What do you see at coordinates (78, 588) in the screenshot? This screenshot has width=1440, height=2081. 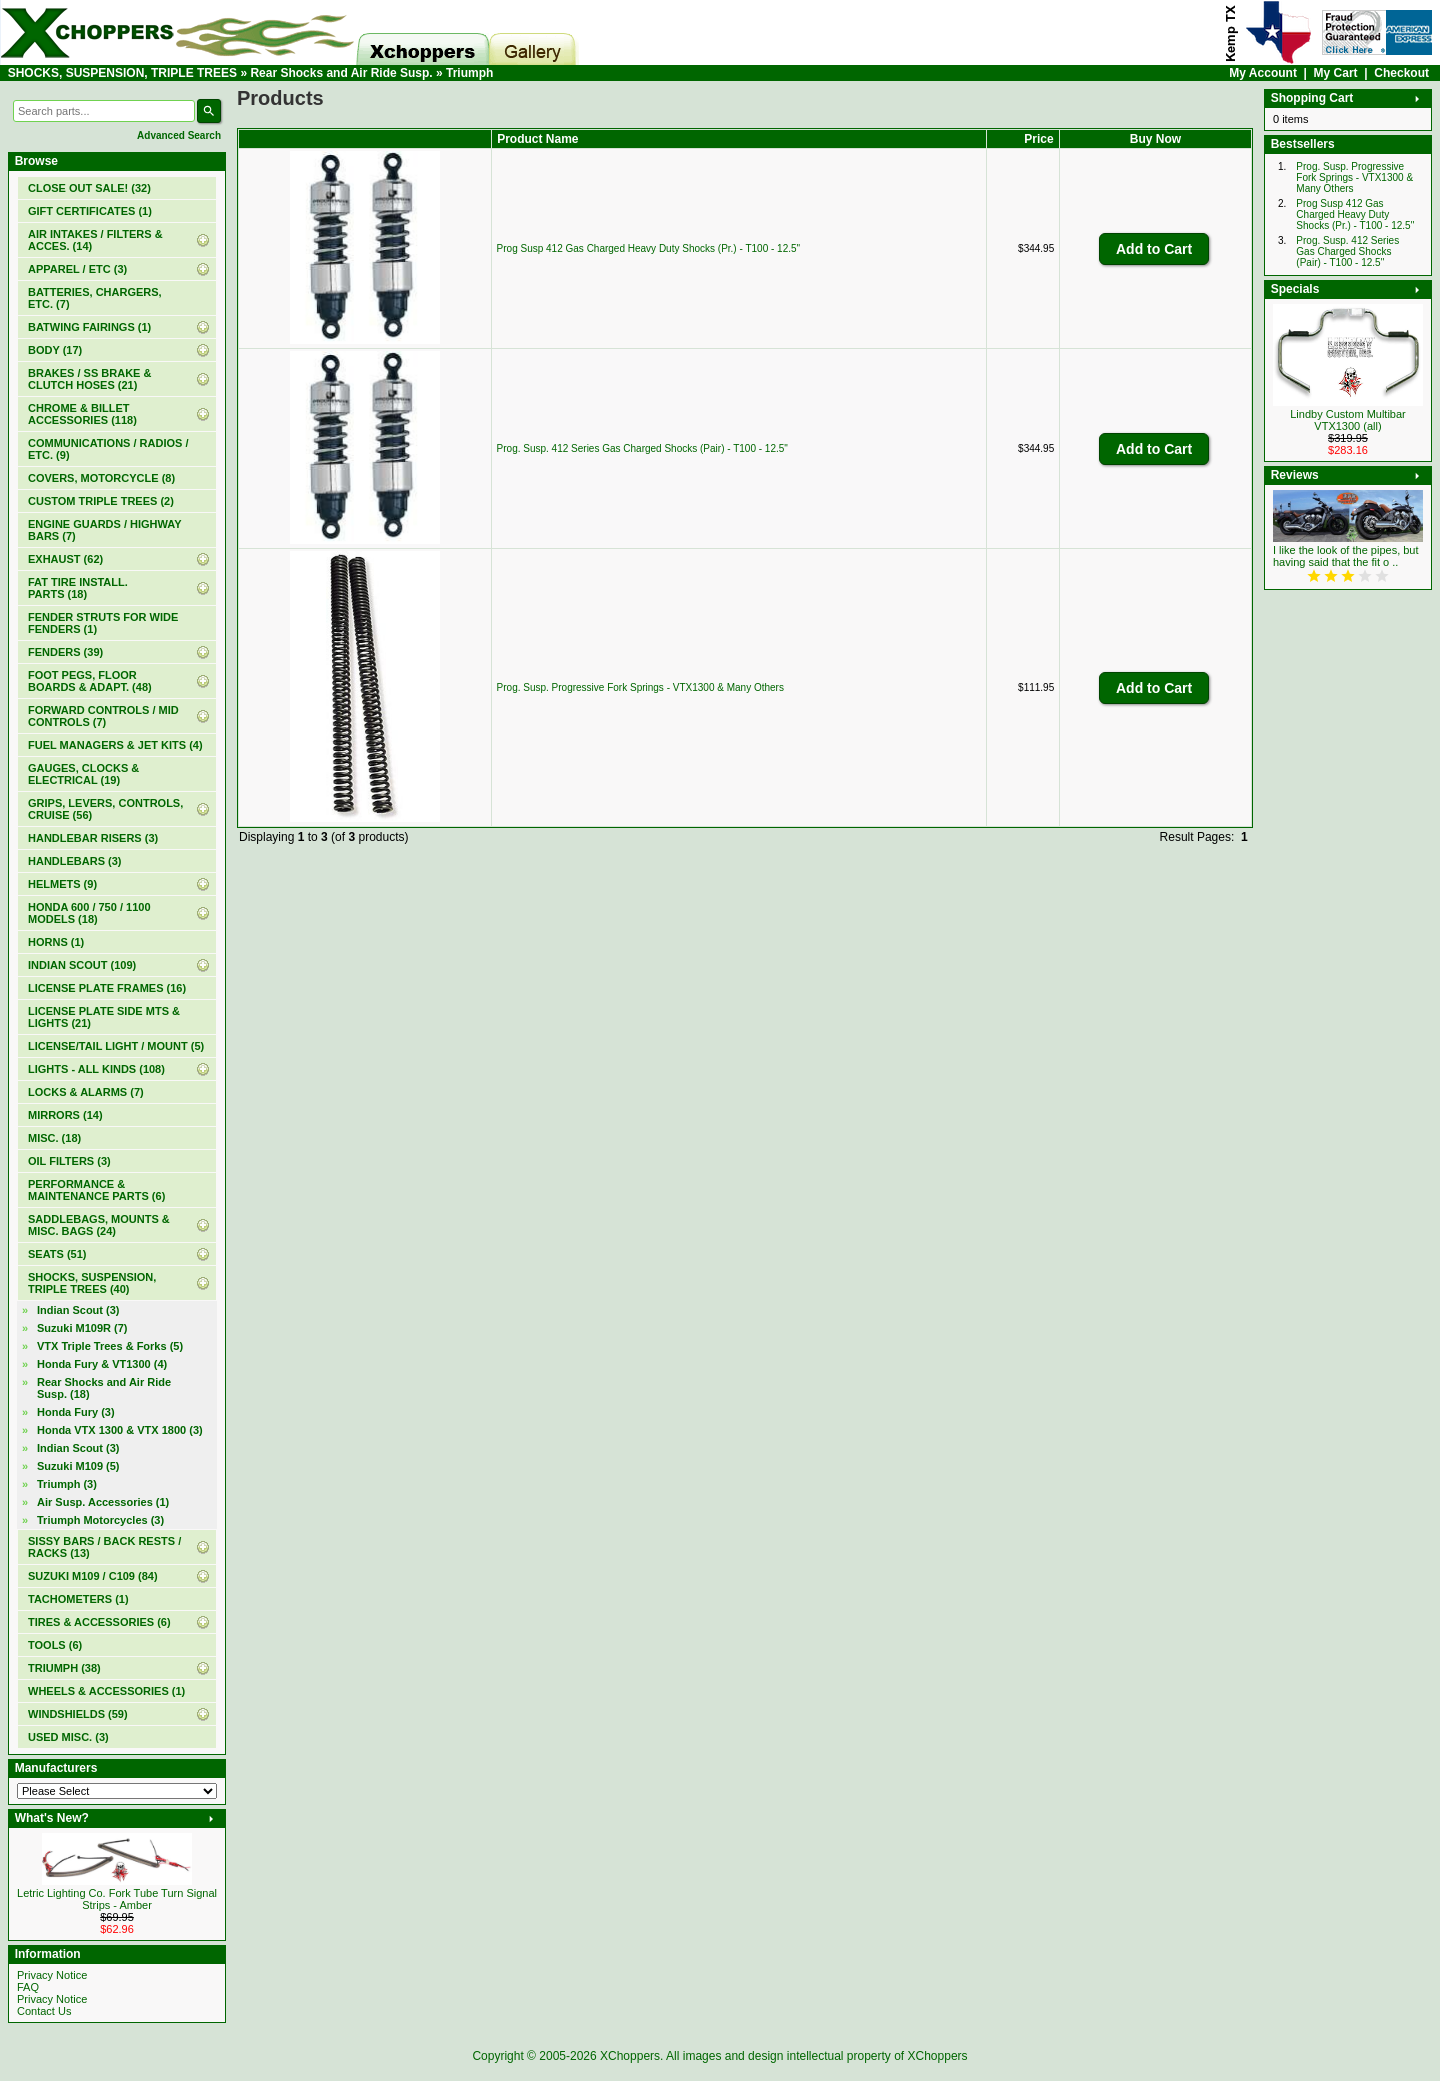 I see `FAT TIRE INSTALL. PARTS (18)` at bounding box center [78, 588].